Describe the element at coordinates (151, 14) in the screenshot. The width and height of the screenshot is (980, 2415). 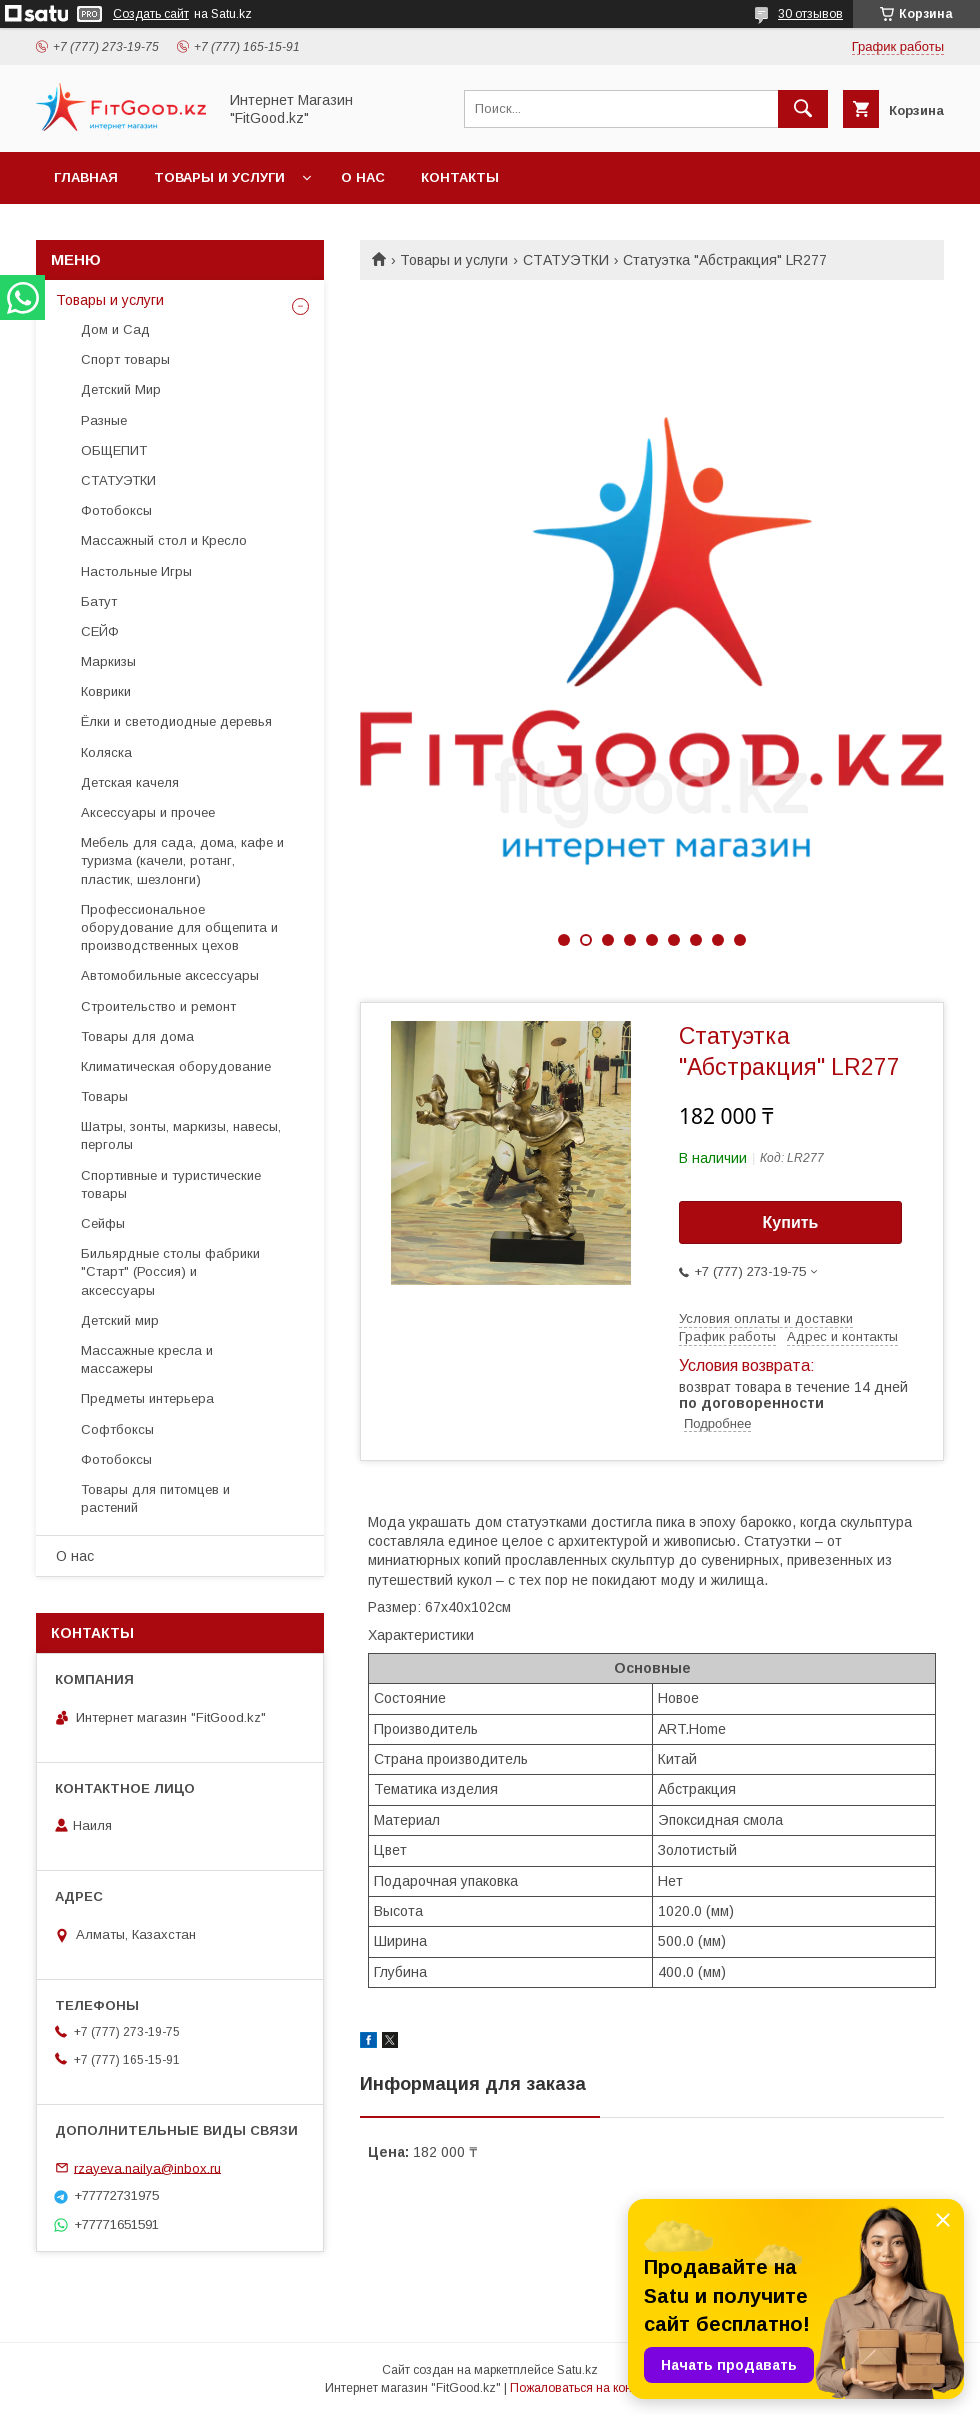
I see `Создать сайт` at that location.